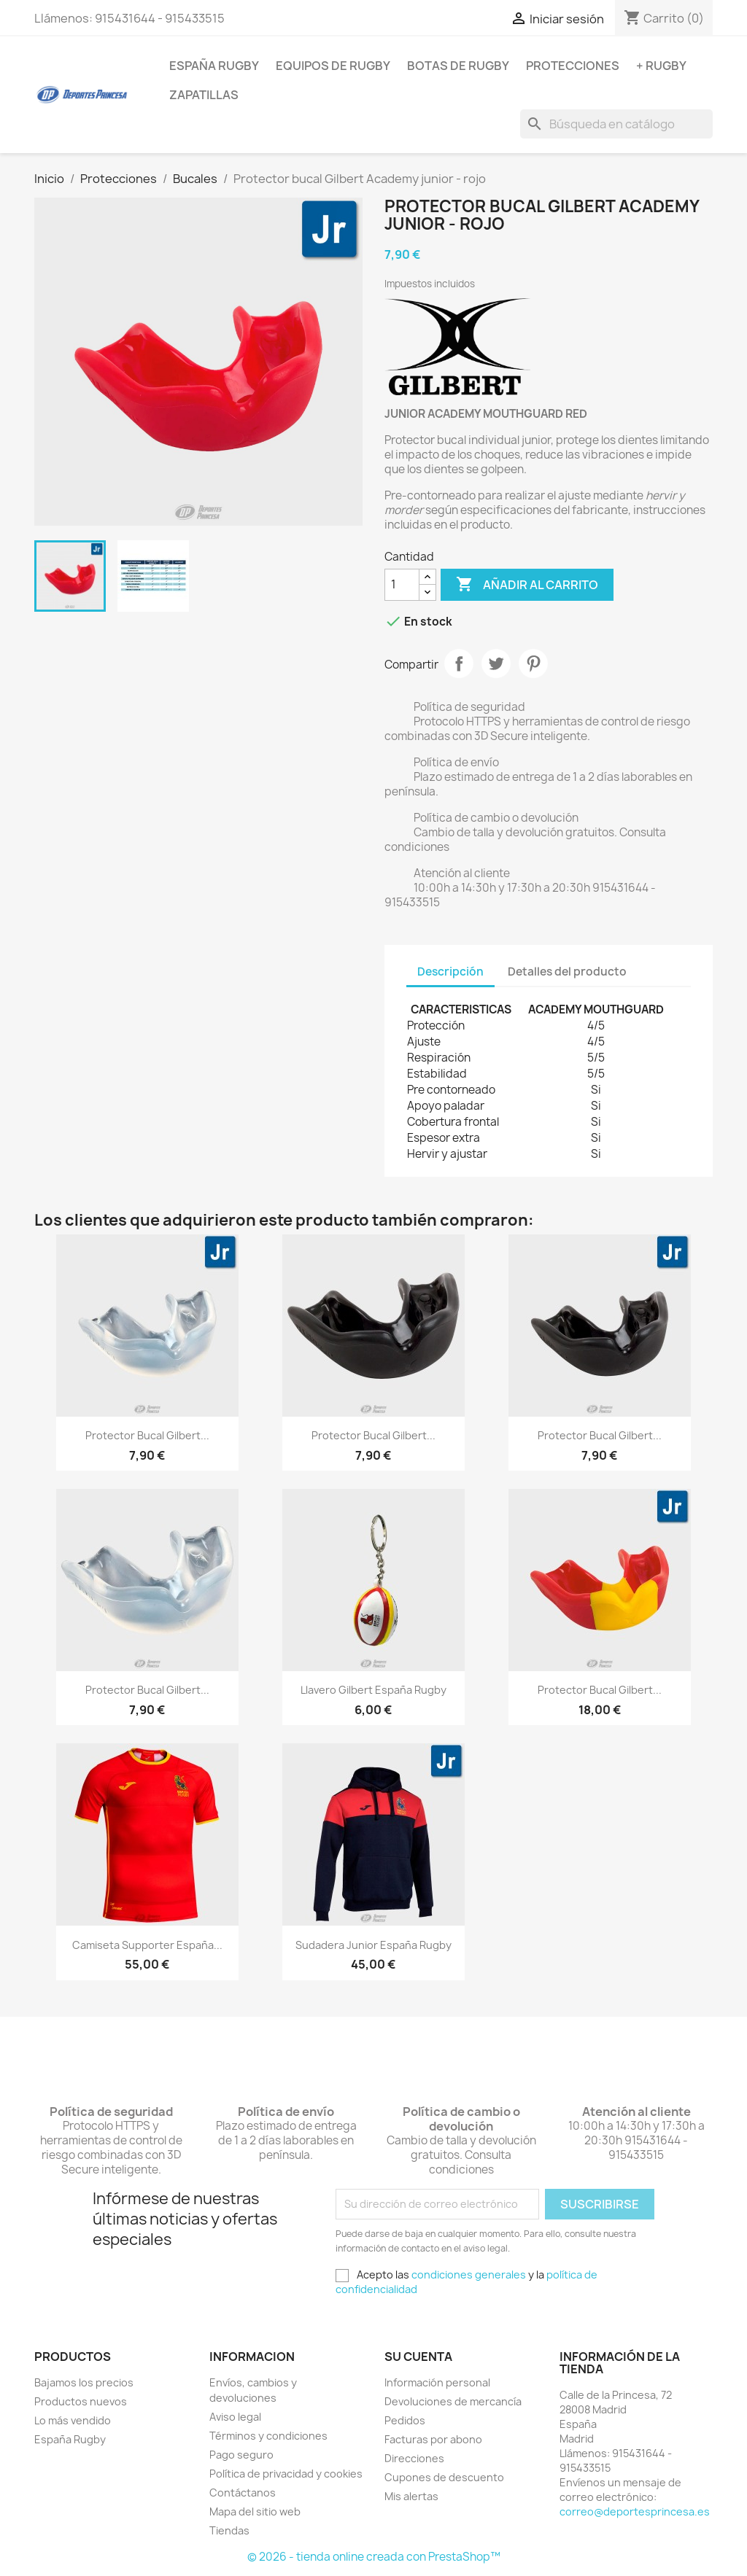  What do you see at coordinates (635, 2511) in the screenshot?
I see `correo@deportesprincesa.es` at bounding box center [635, 2511].